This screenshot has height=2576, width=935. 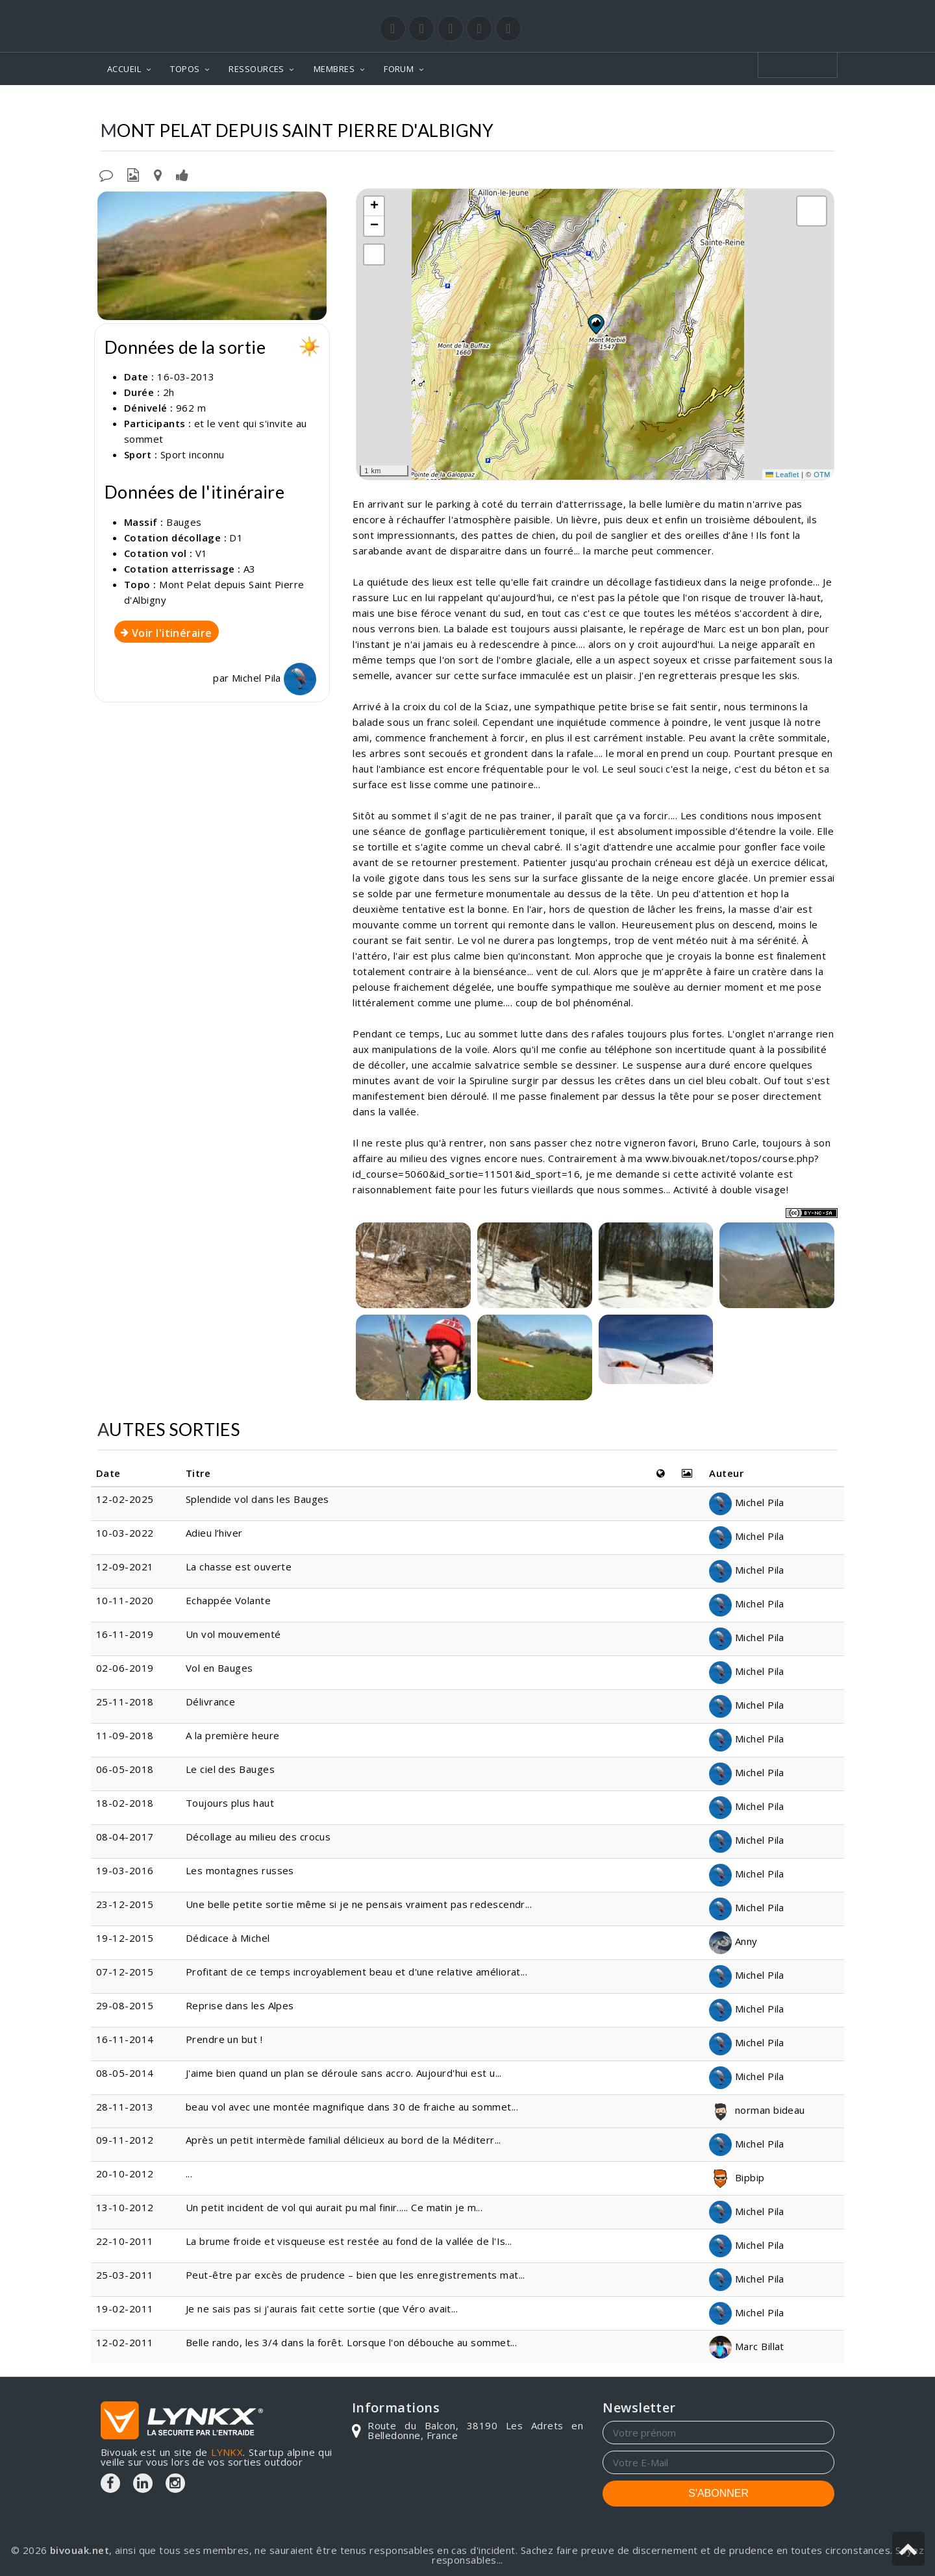 I want to click on Le ciel des Bauges, so click(x=230, y=1769).